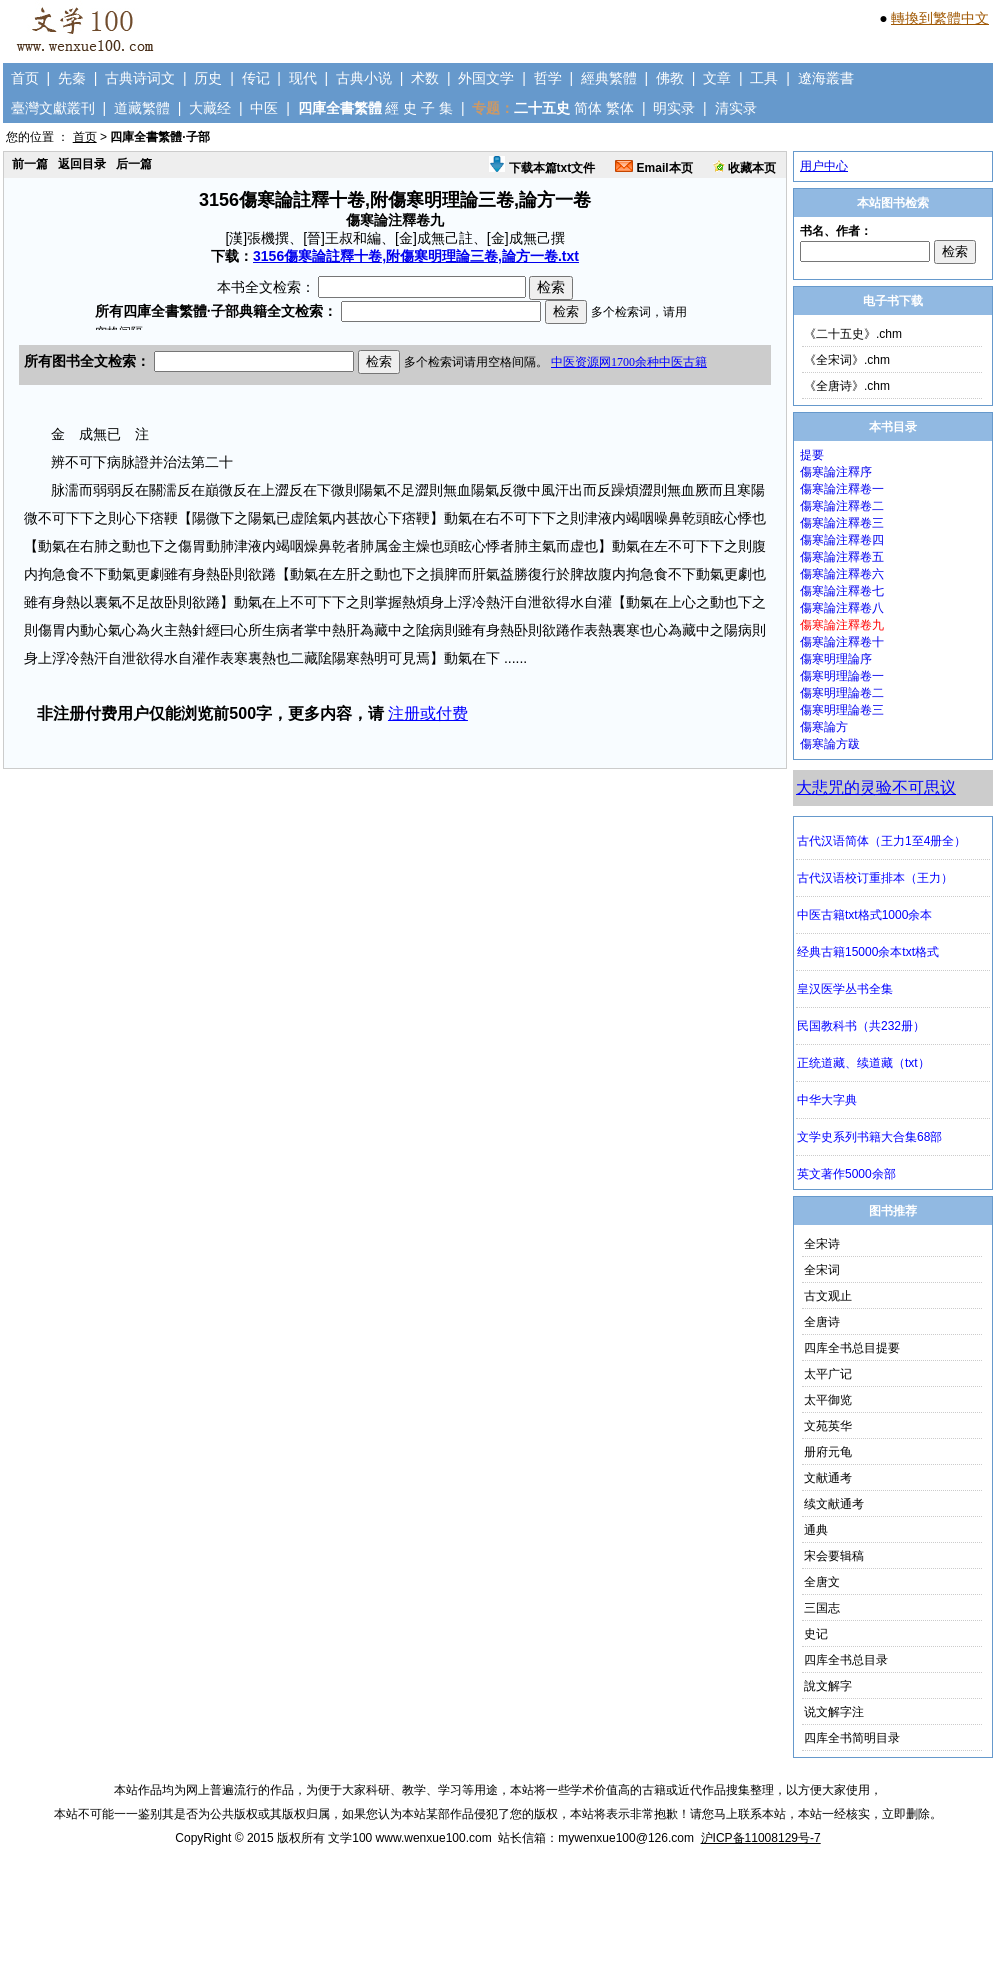 This screenshot has height=1966, width=996. I want to click on 古典小说, so click(364, 78).